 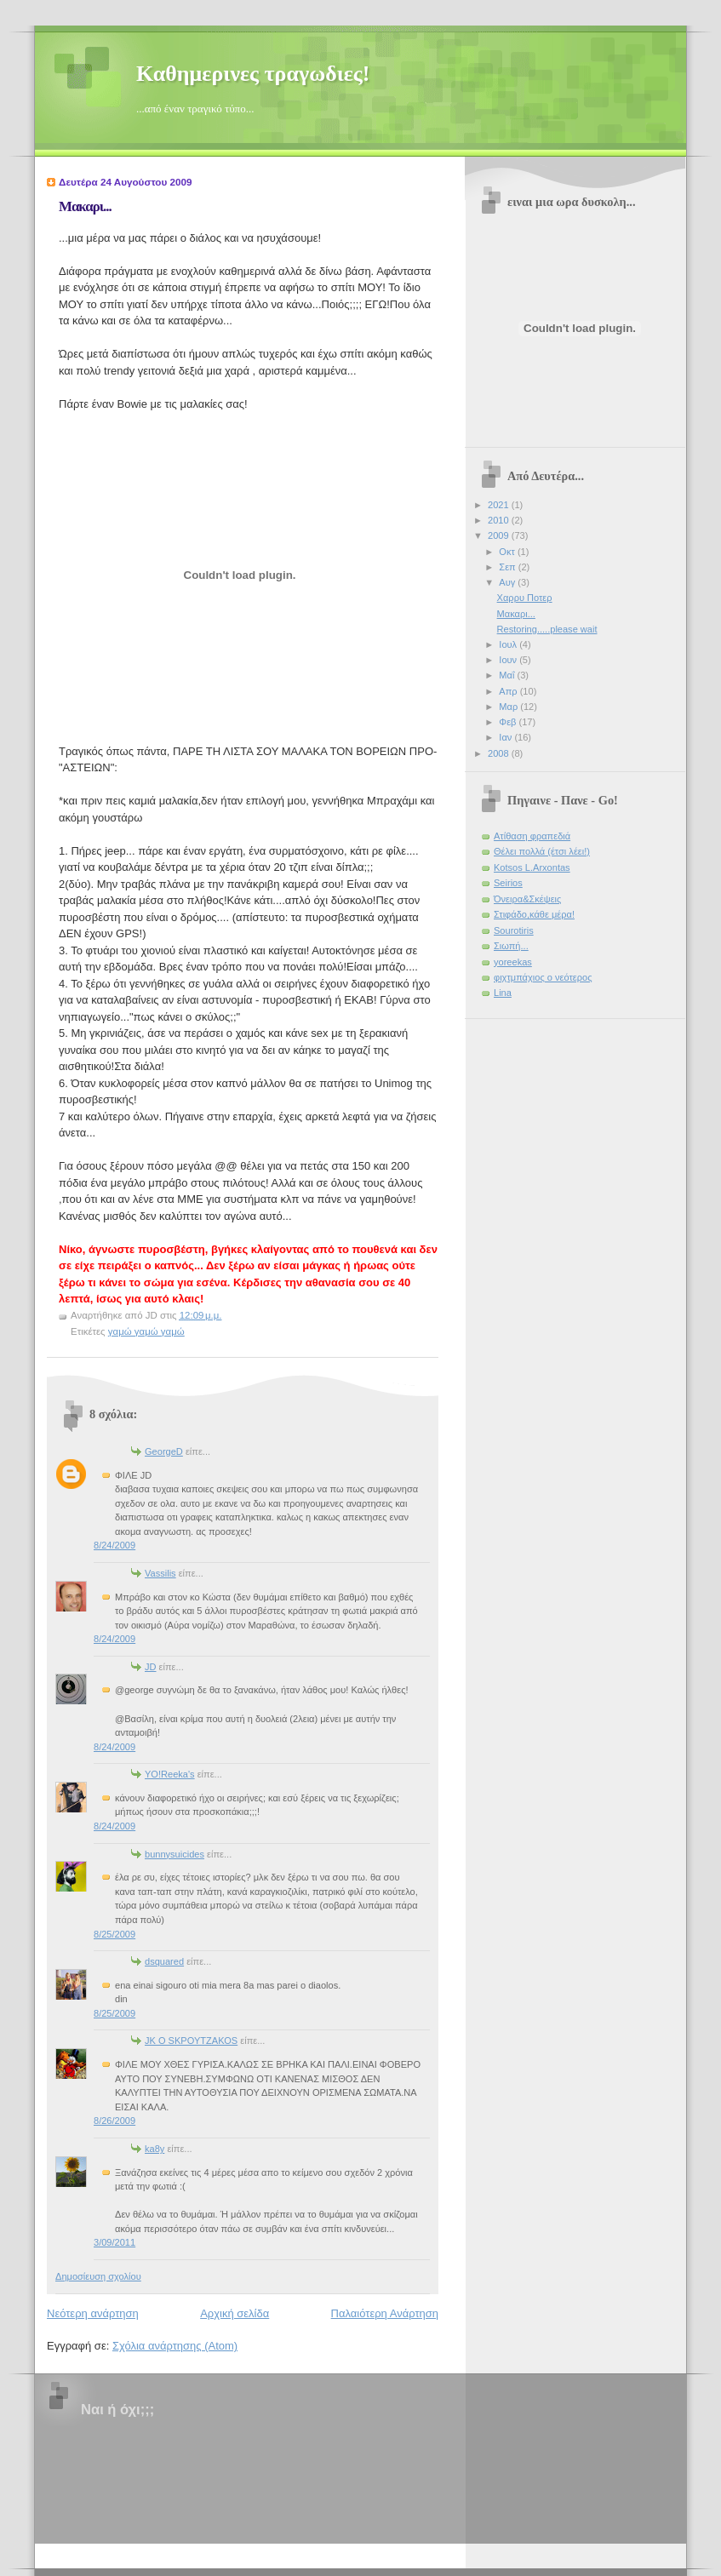 I want to click on Ιαν, so click(x=506, y=737).